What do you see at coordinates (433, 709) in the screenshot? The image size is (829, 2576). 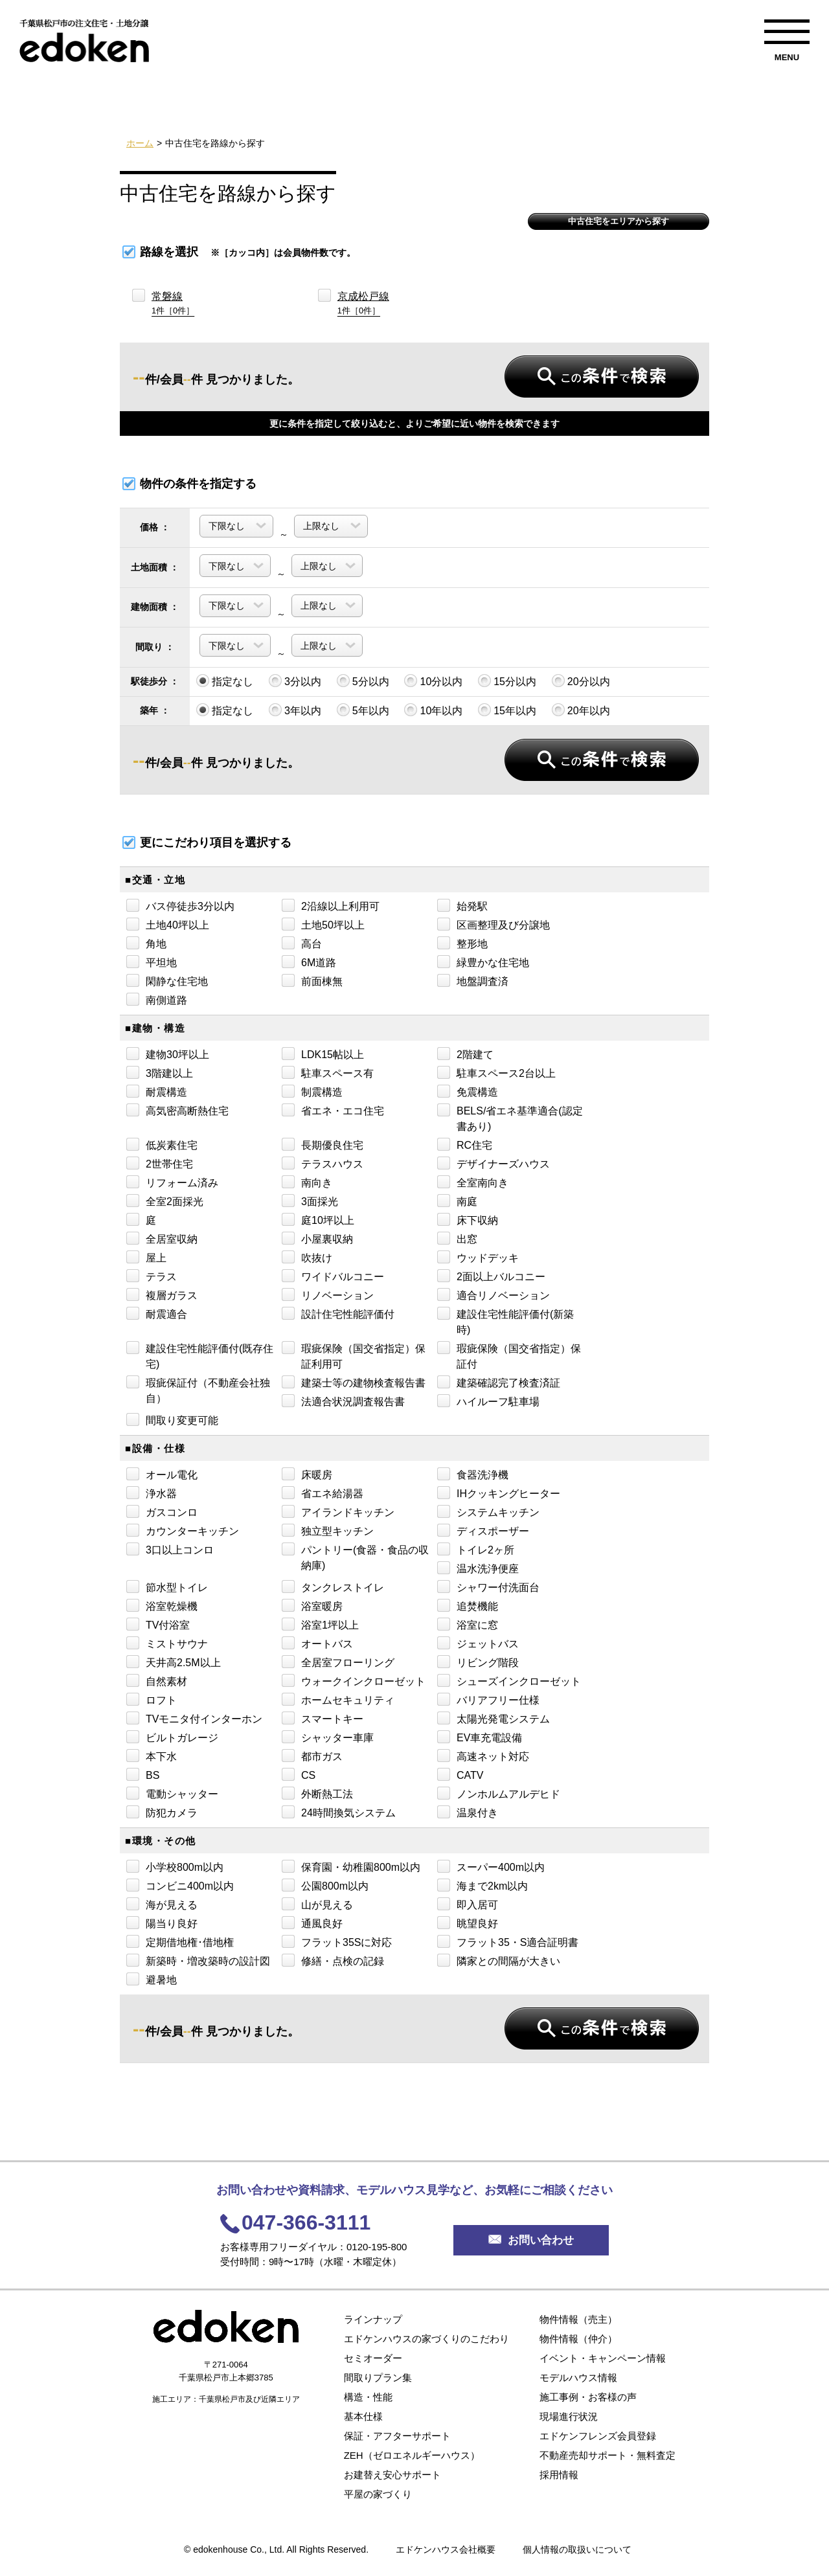 I see `10年以内` at bounding box center [433, 709].